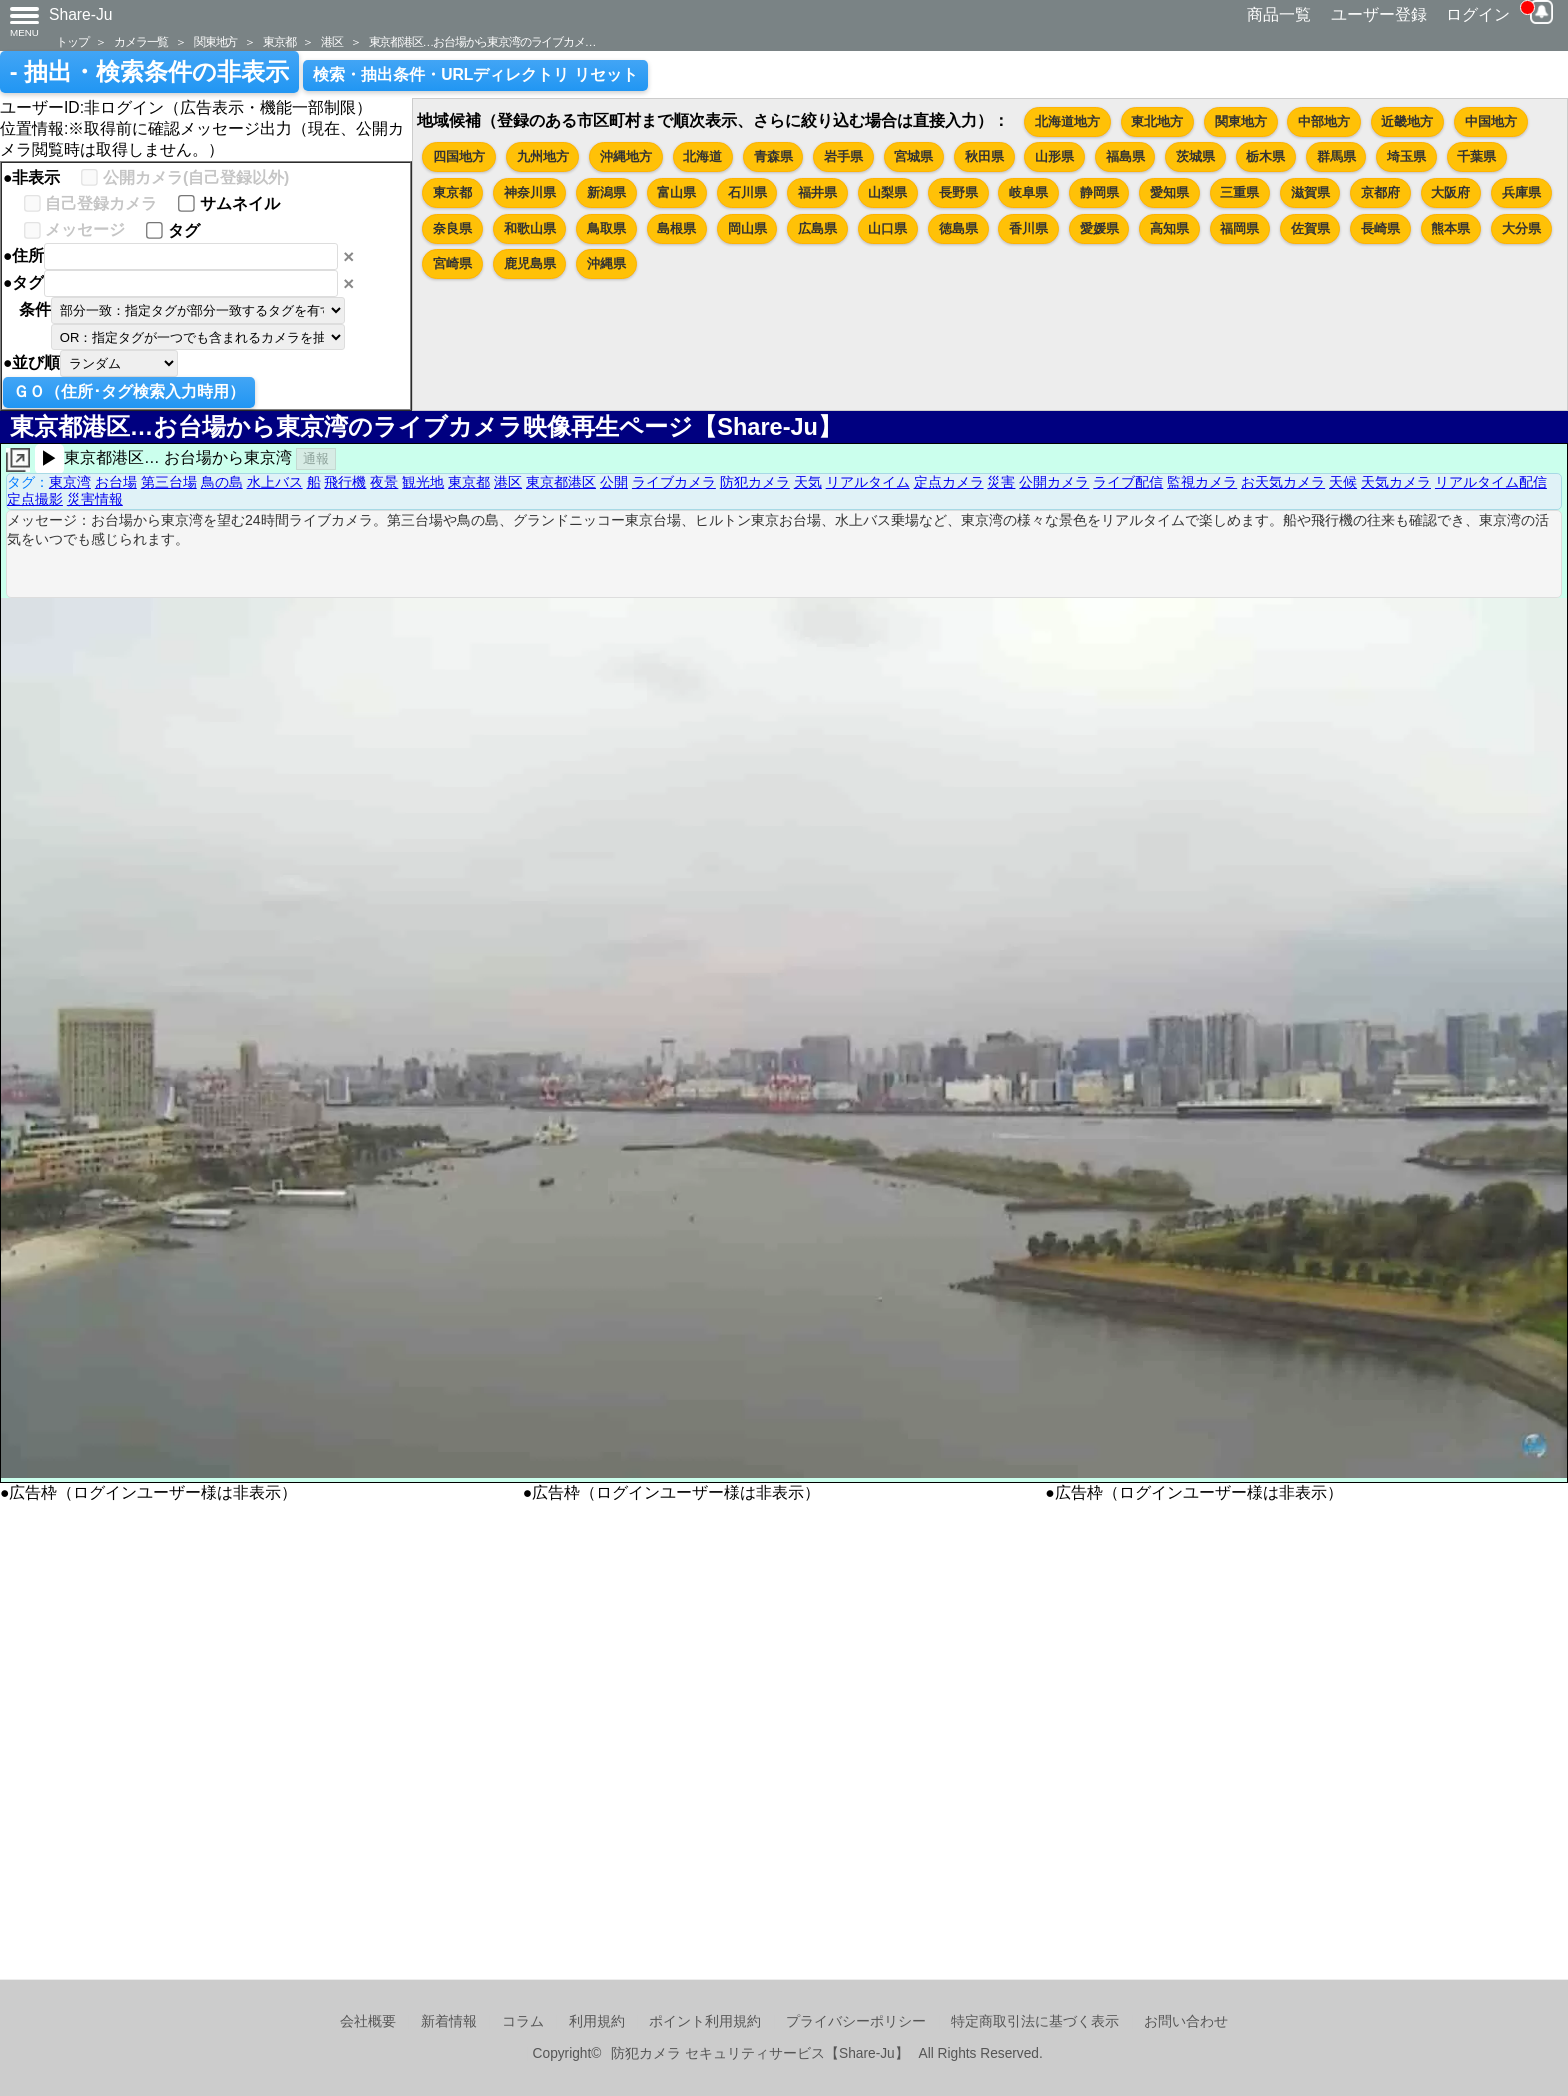 The image size is (1568, 2096). Describe the element at coordinates (606, 192) in the screenshot. I see `新潟県` at that location.